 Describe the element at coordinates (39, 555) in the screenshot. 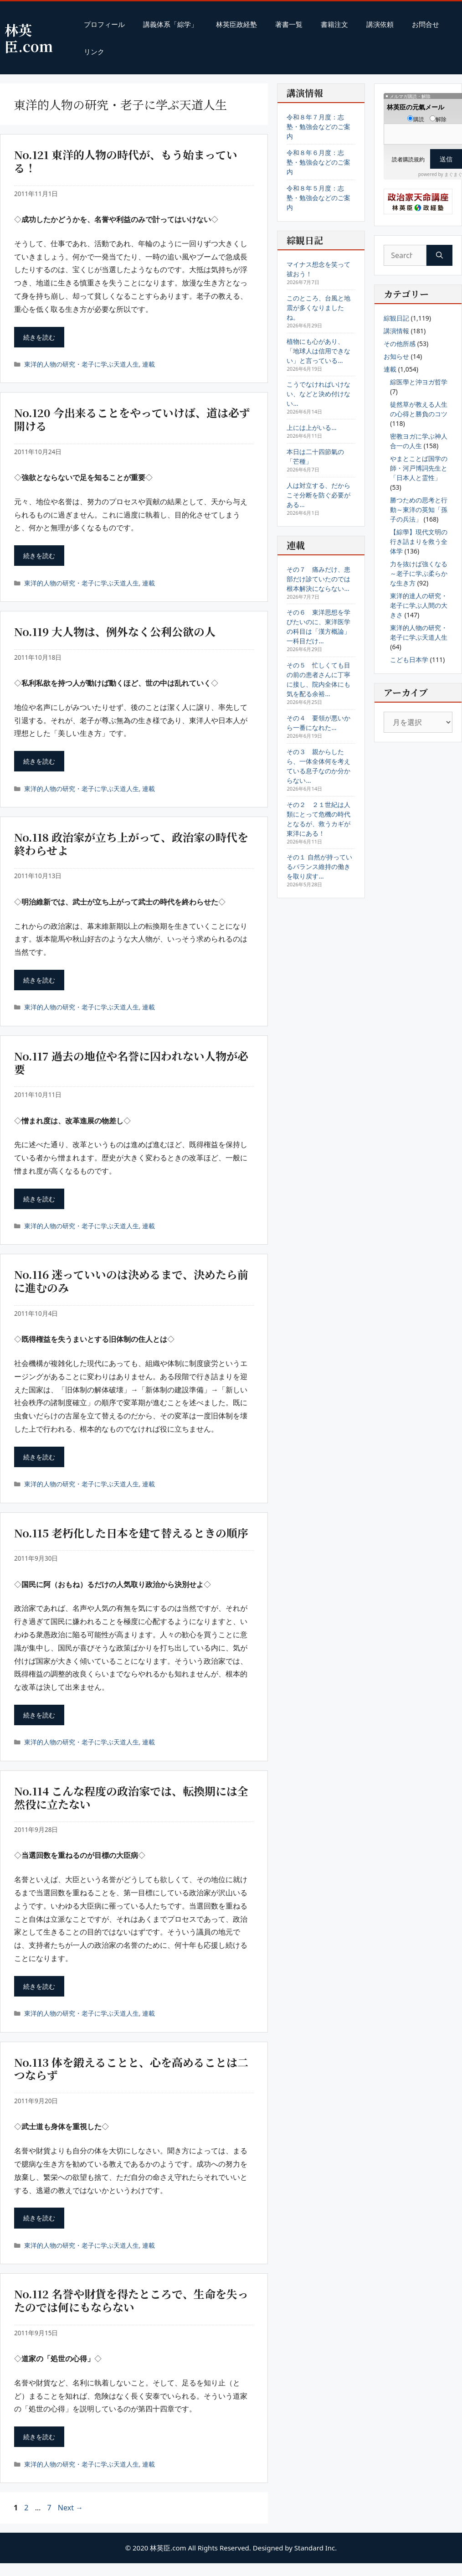

I see `続きを読む [Read more about No.120 今出来ることをやっていけば、道は必ず開ける]` at that location.